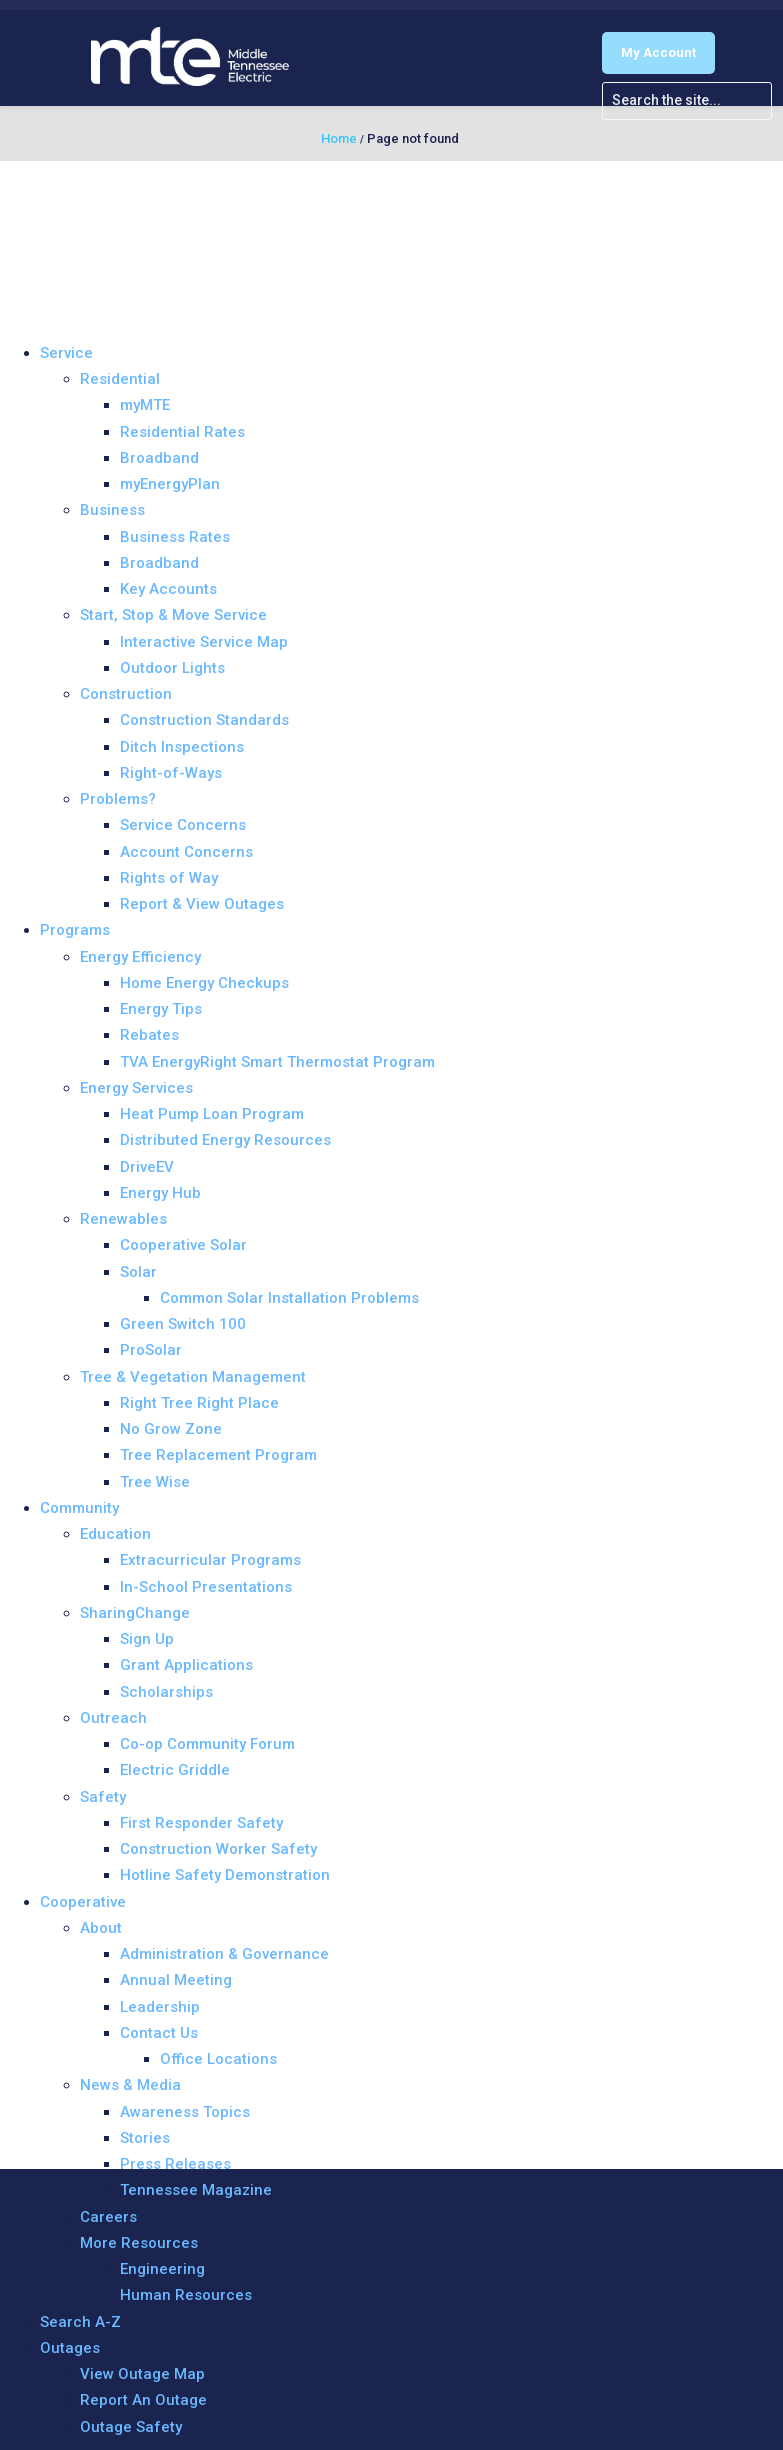  Describe the element at coordinates (140, 957) in the screenshot. I see `Energy Efficiency` at that location.